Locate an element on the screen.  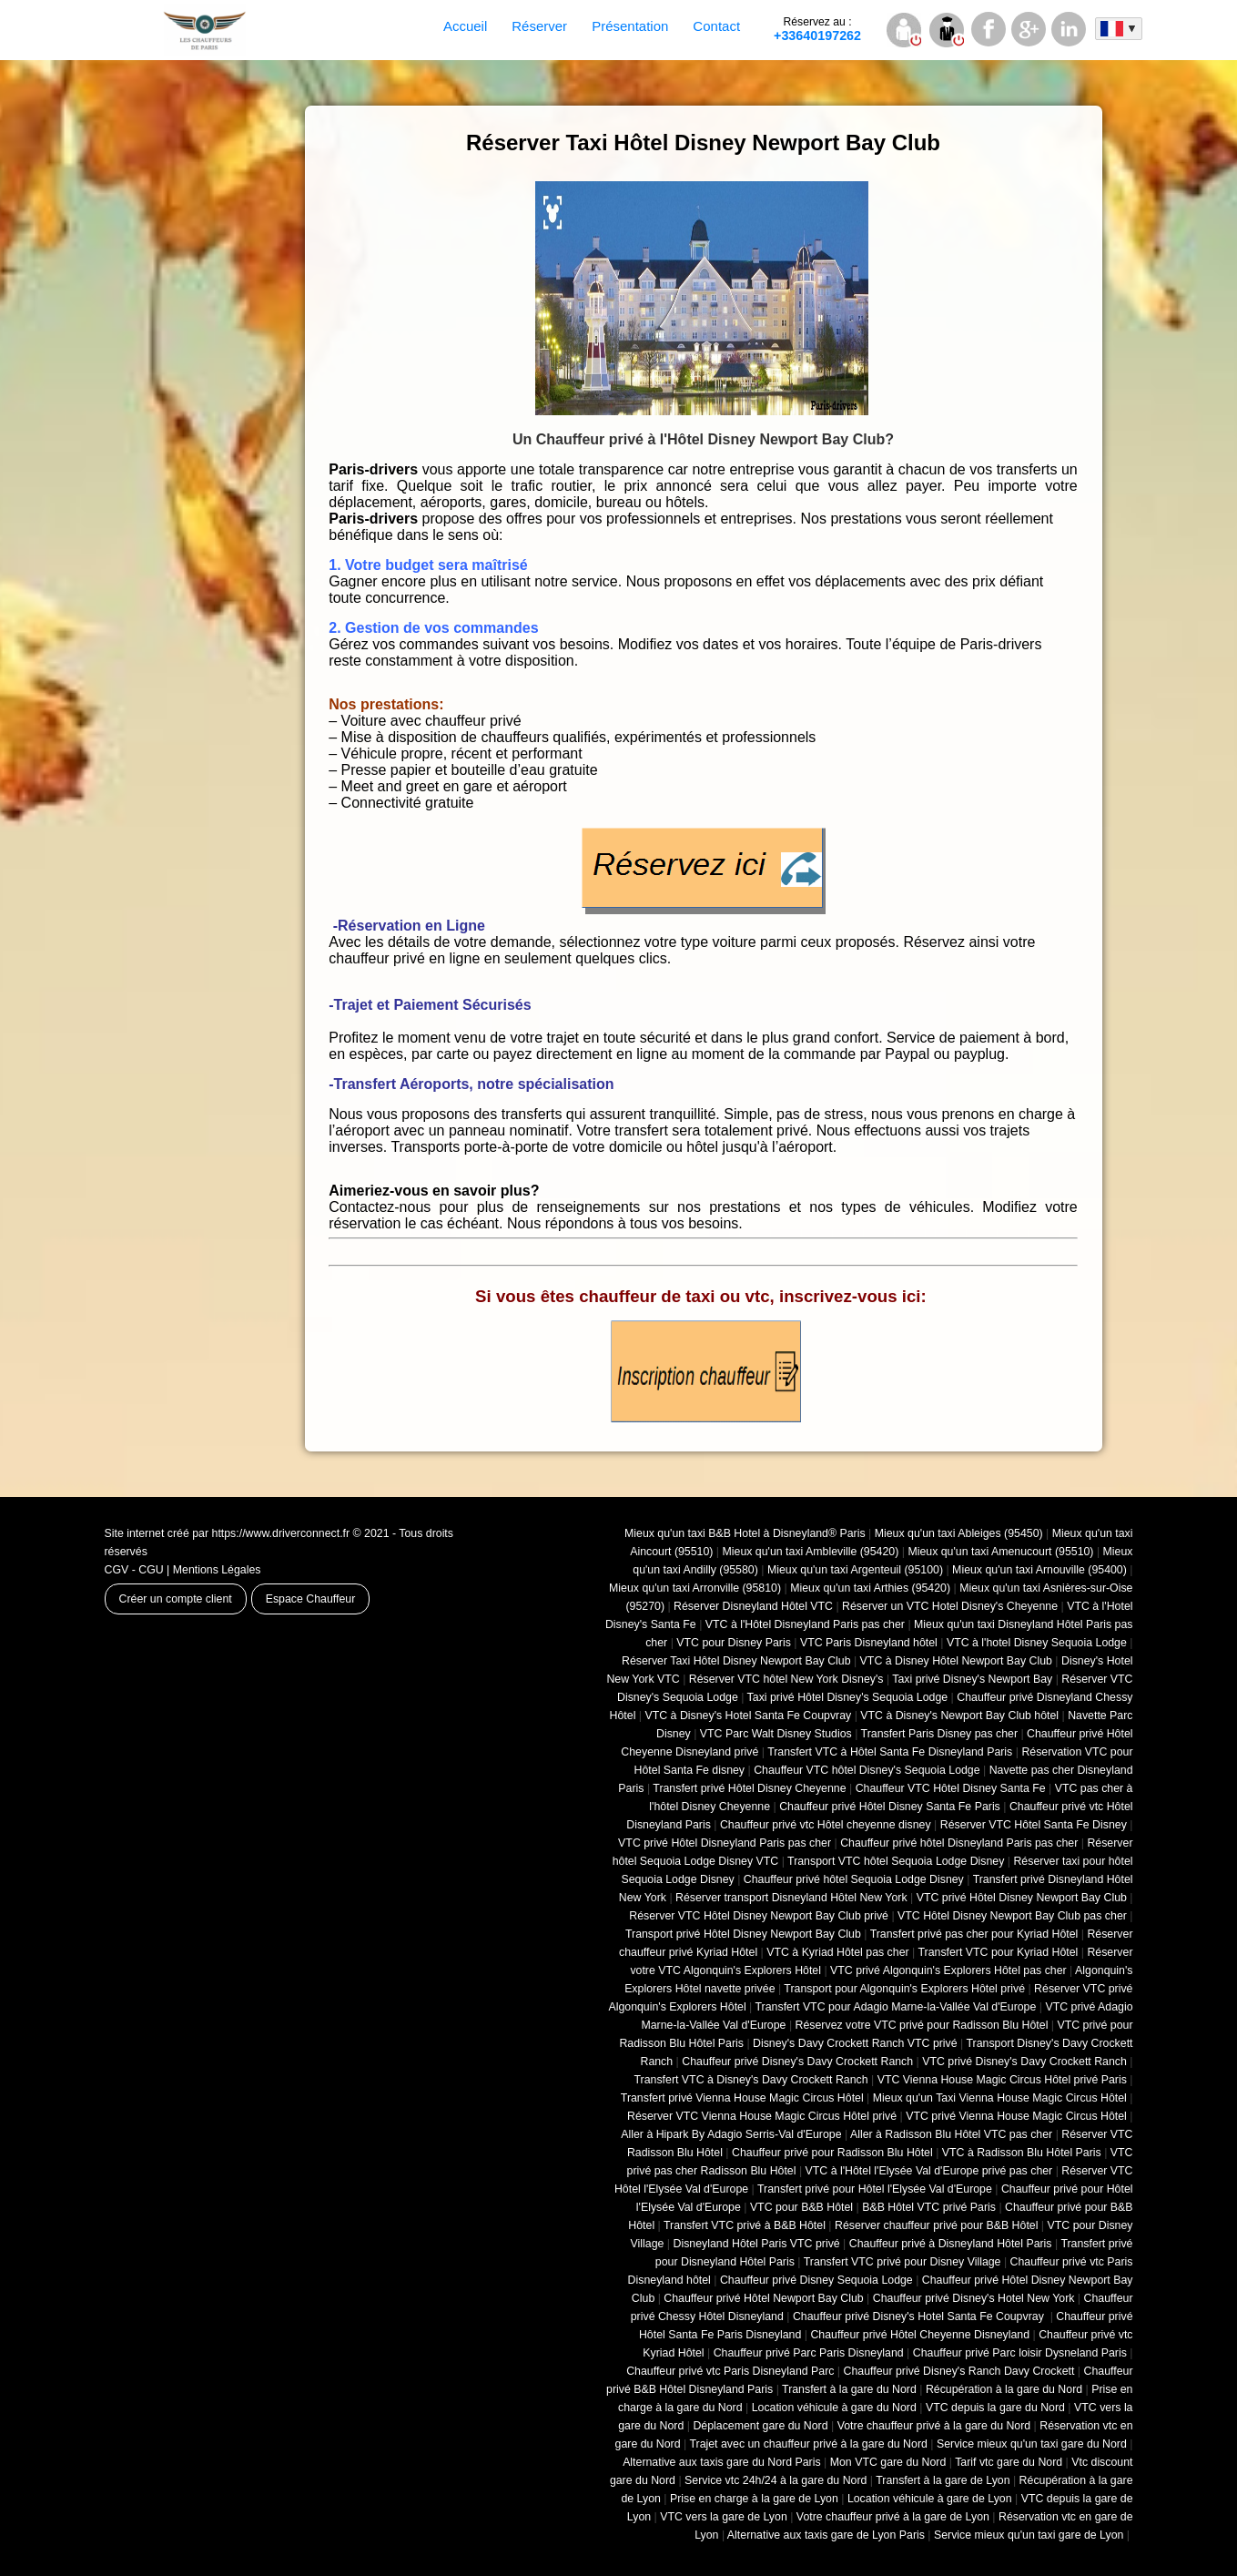
VTC privé Disney's Davy Crockett Ranch is located at coordinates (1024, 2061).